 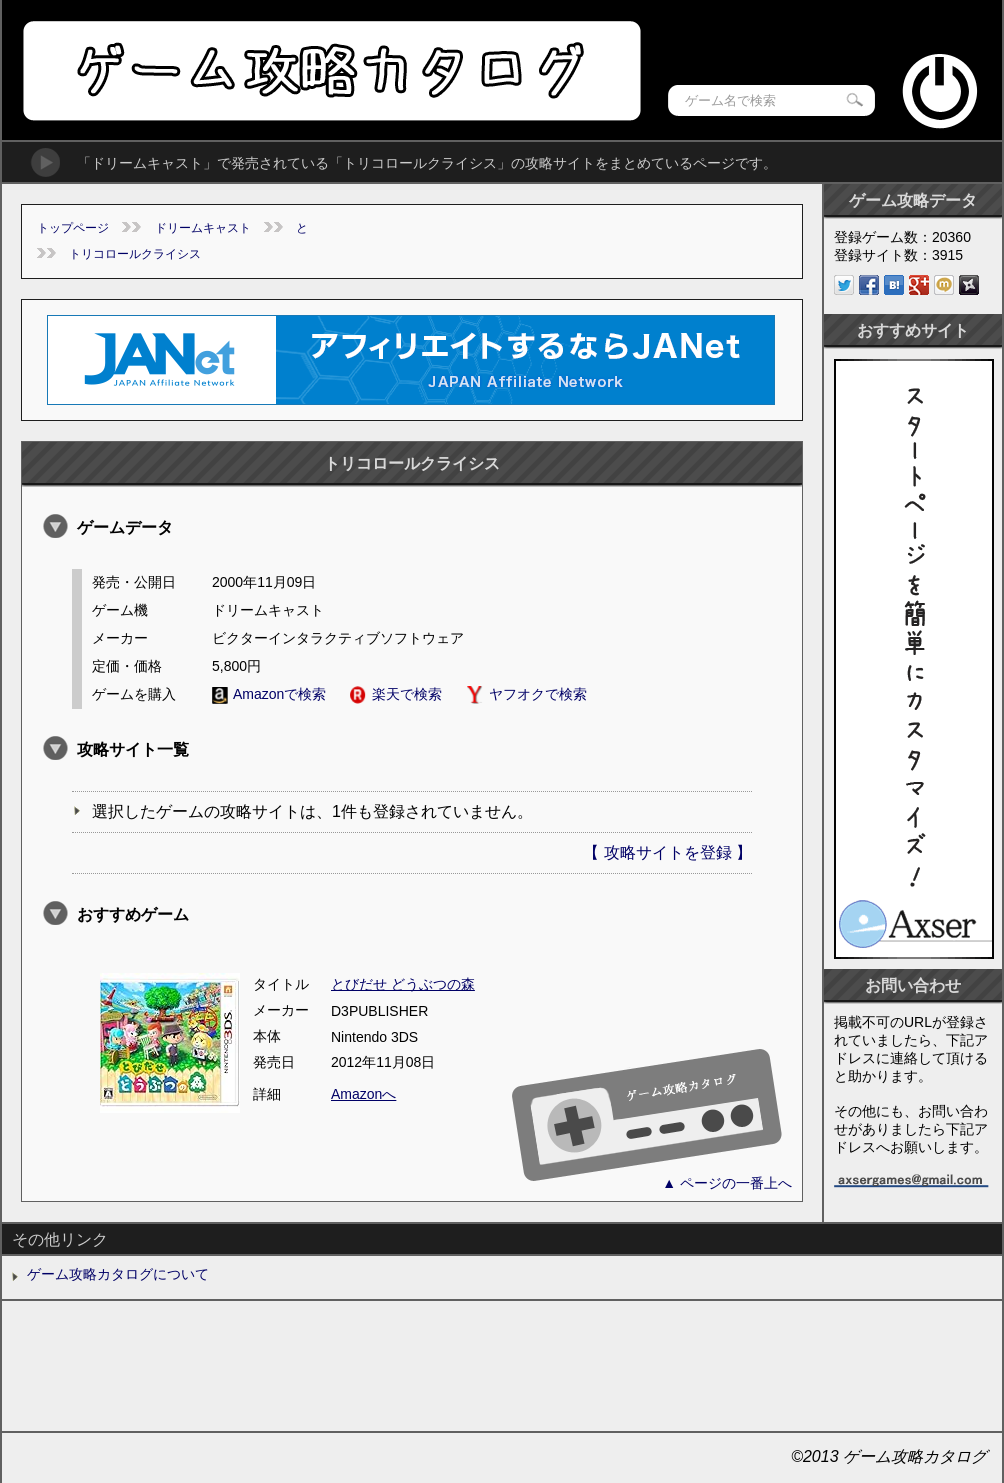 What do you see at coordinates (403, 984) in the screenshot?
I see `とびだせ どうぶつの森` at bounding box center [403, 984].